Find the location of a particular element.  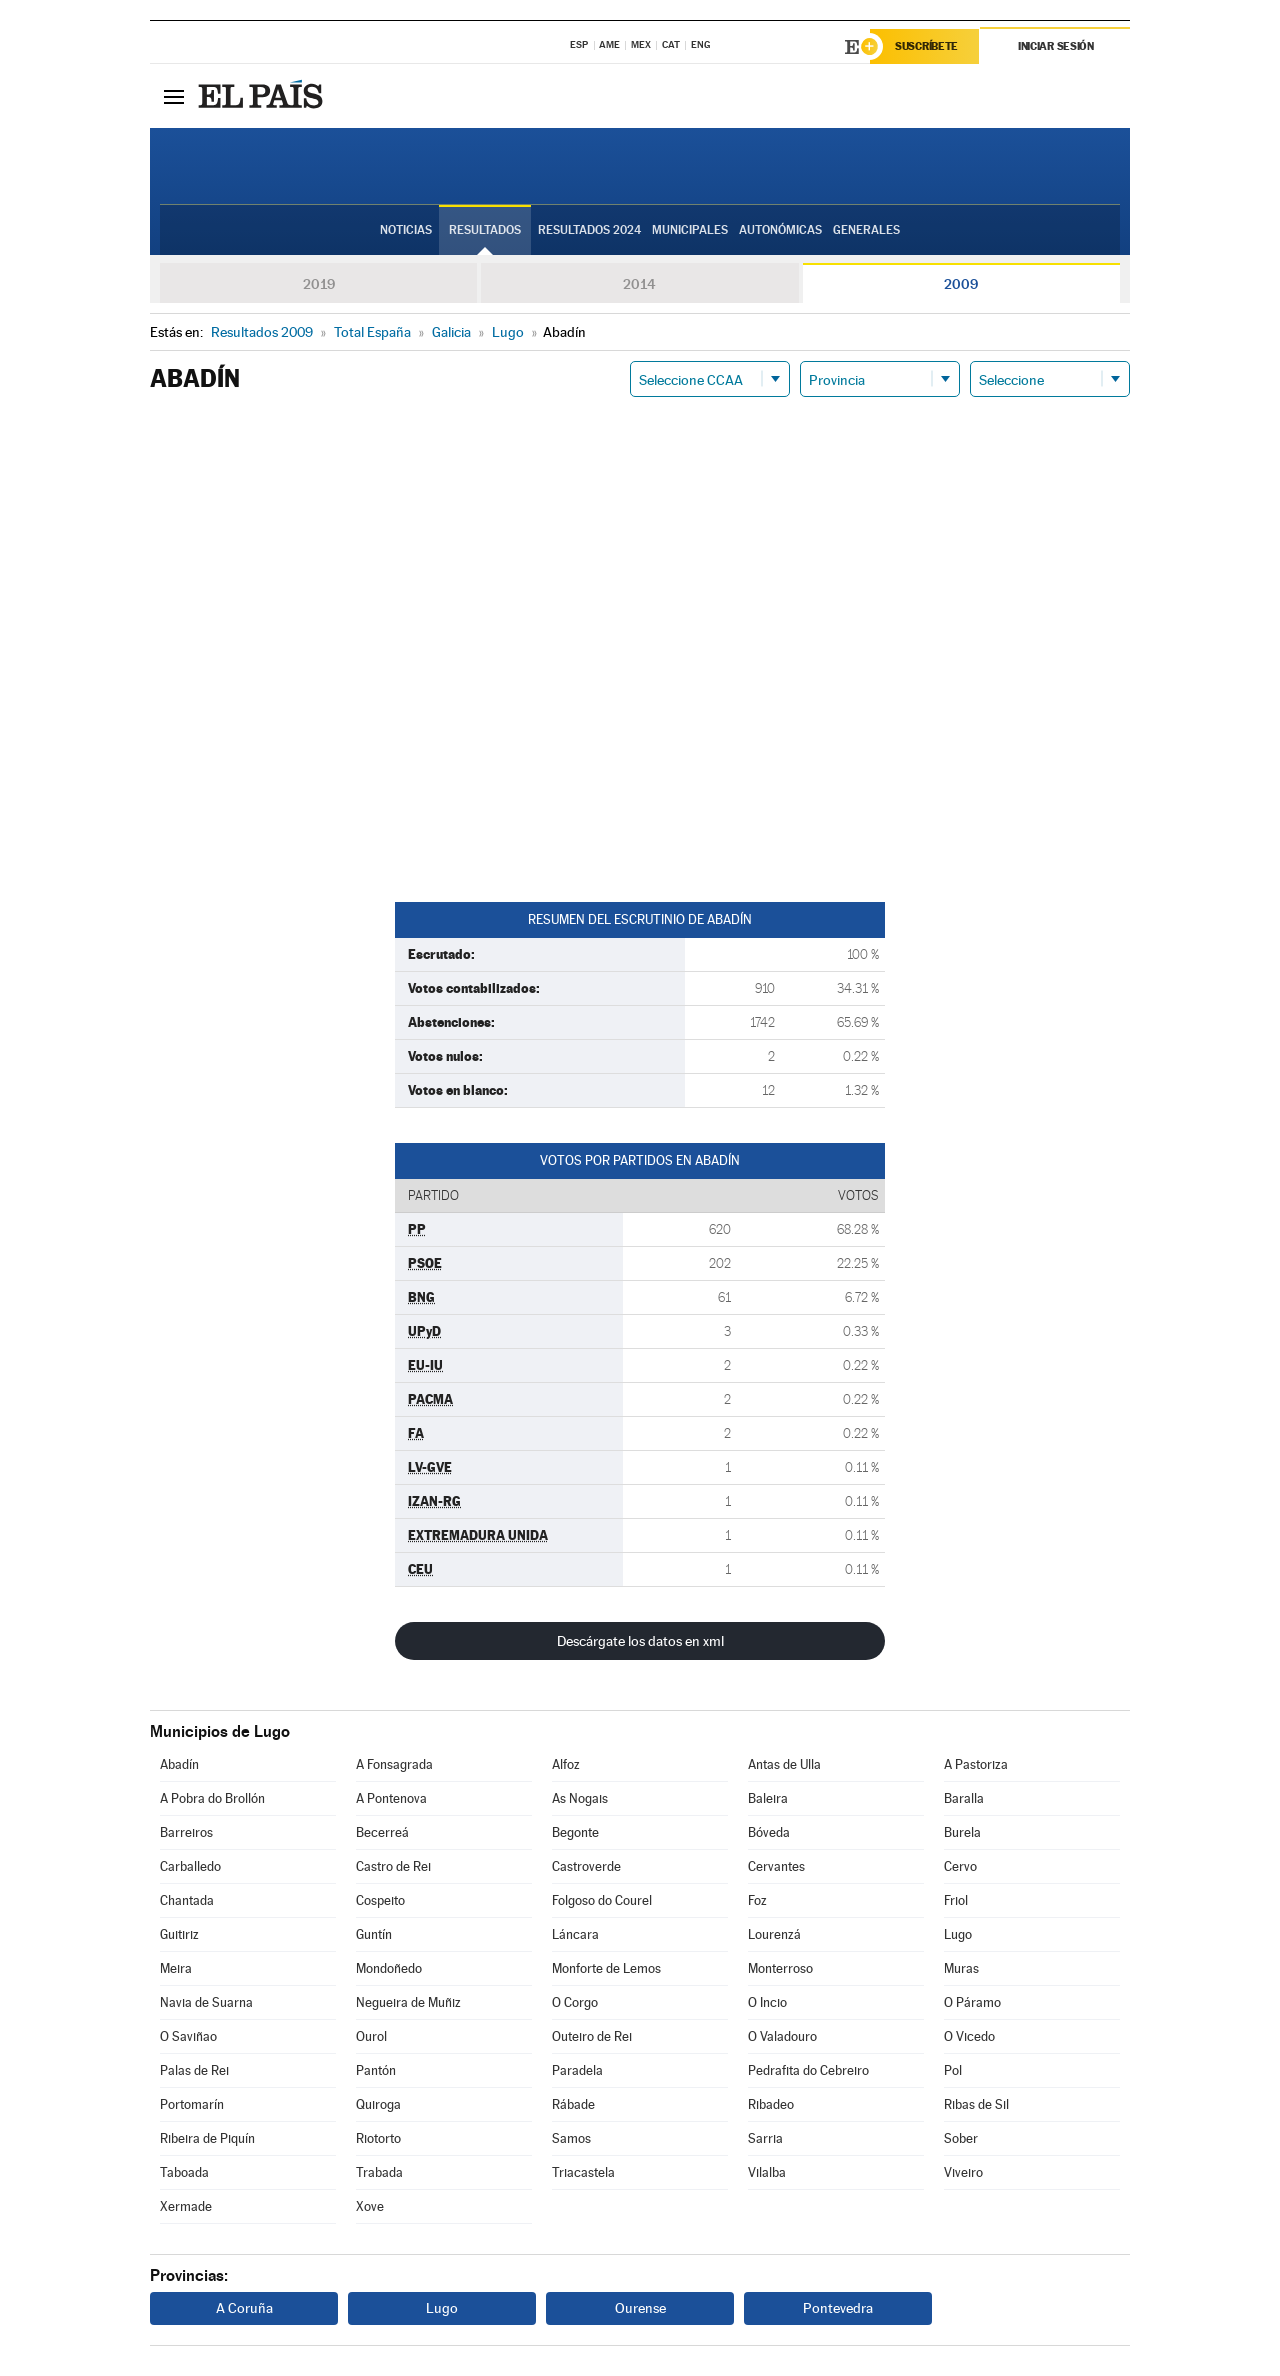

A Pastoriza is located at coordinates (976, 1764).